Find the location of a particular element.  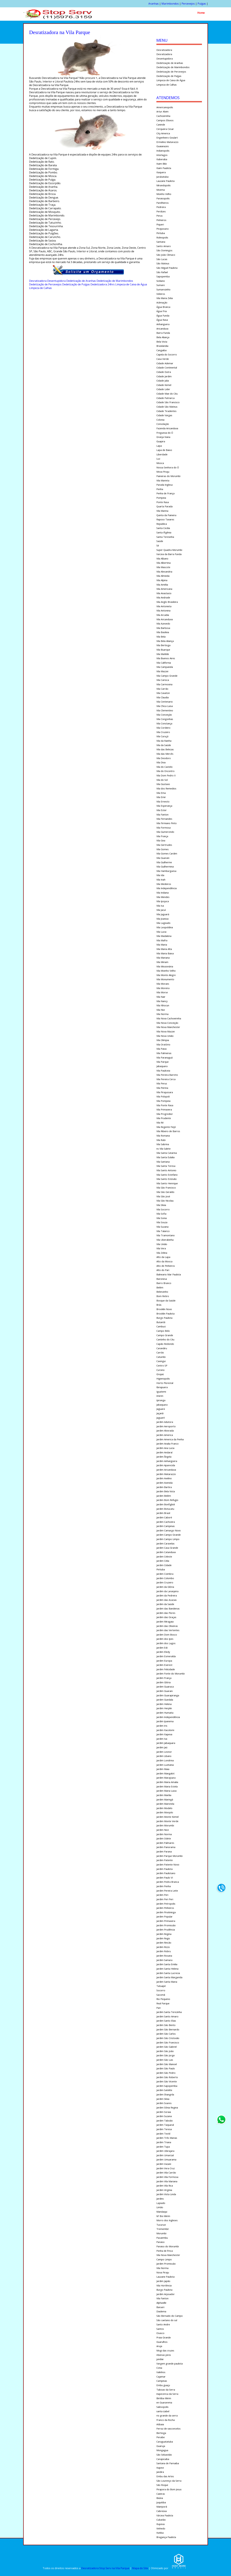

Santana is located at coordinates (160, 241).